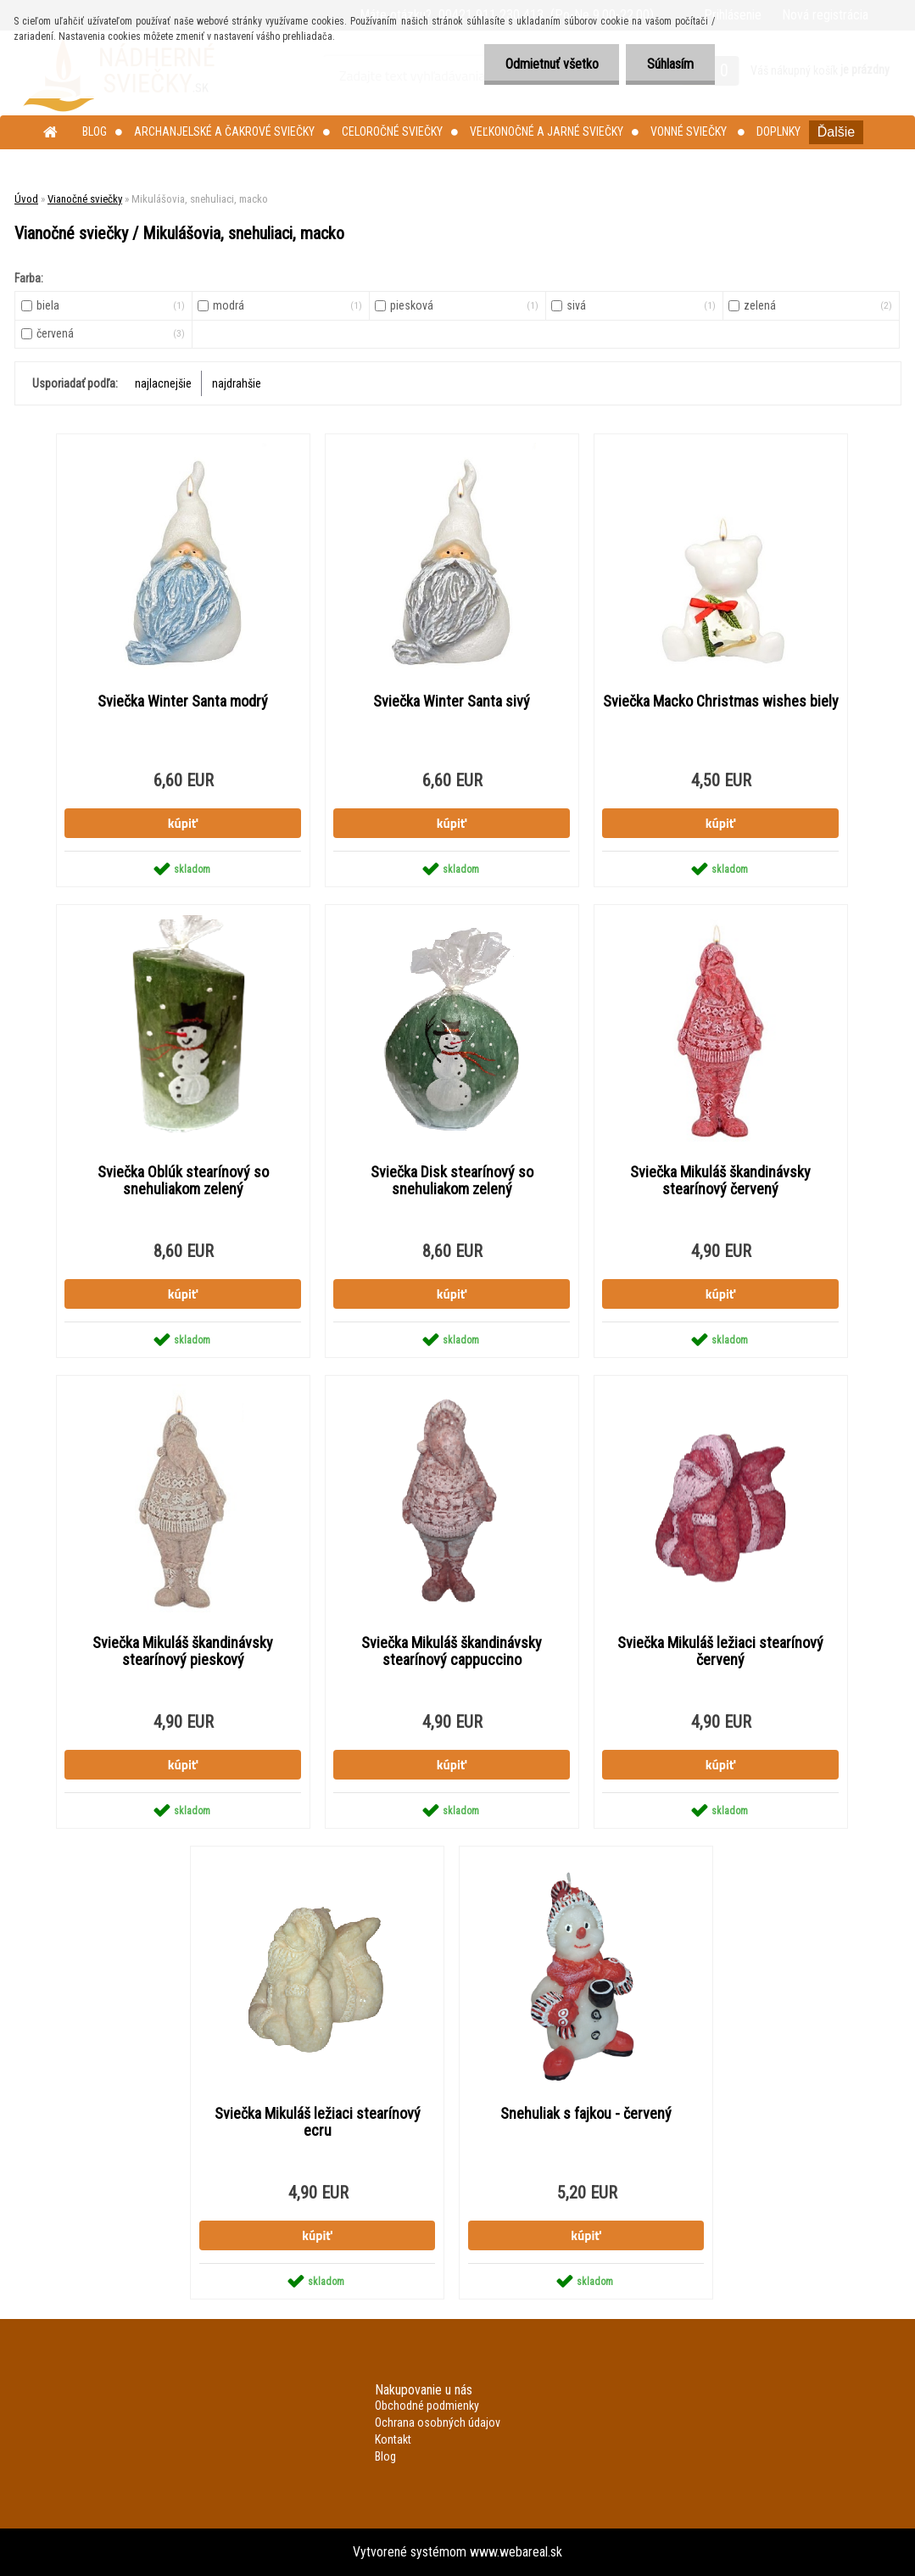 The height and width of the screenshot is (2576, 915). Describe the element at coordinates (94, 131) in the screenshot. I see `Blog` at that location.